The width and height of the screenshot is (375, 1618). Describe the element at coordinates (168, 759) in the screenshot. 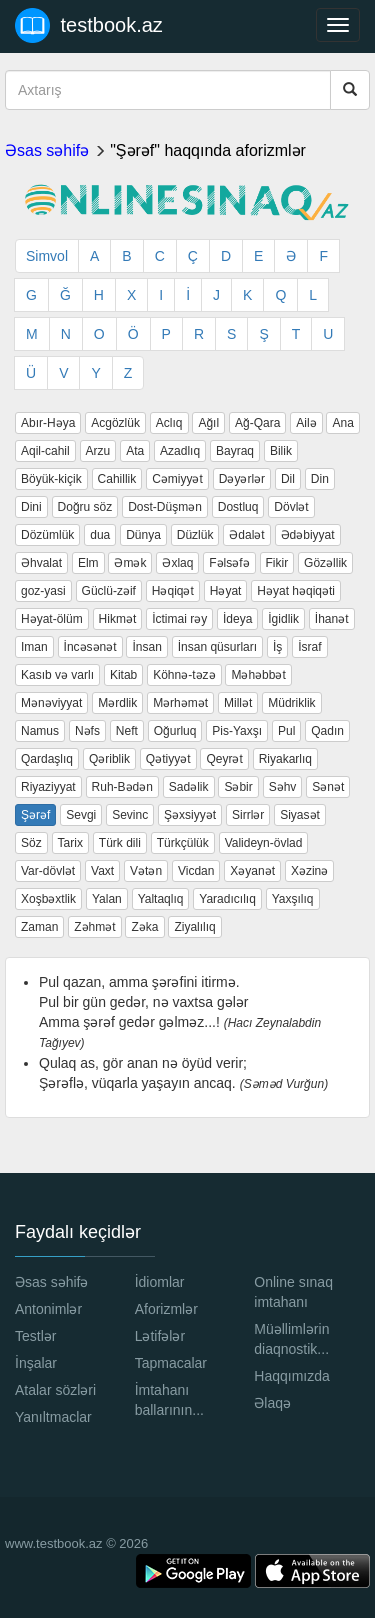

I see `Qətiyyət` at that location.